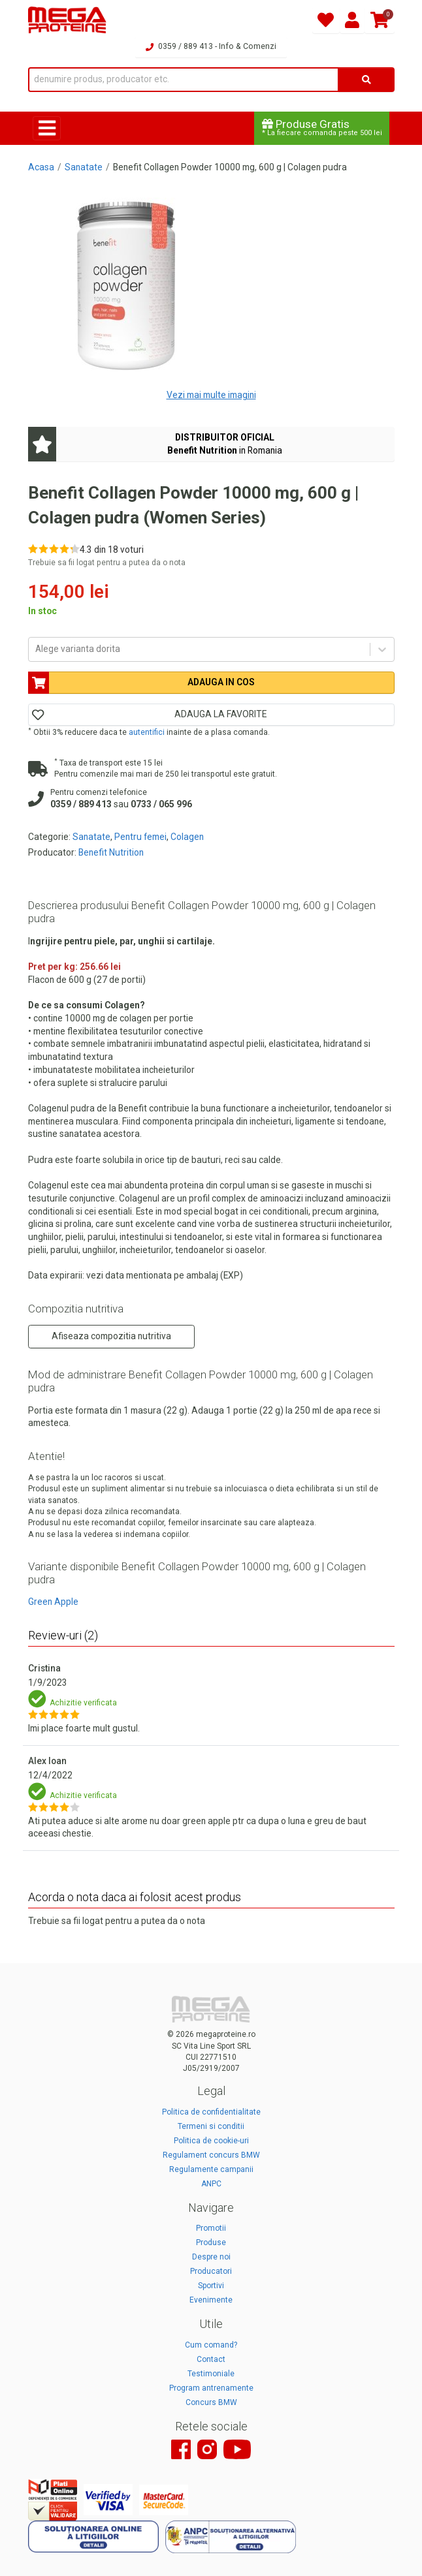  What do you see at coordinates (211, 2373) in the screenshot?
I see `Testimoniale` at bounding box center [211, 2373].